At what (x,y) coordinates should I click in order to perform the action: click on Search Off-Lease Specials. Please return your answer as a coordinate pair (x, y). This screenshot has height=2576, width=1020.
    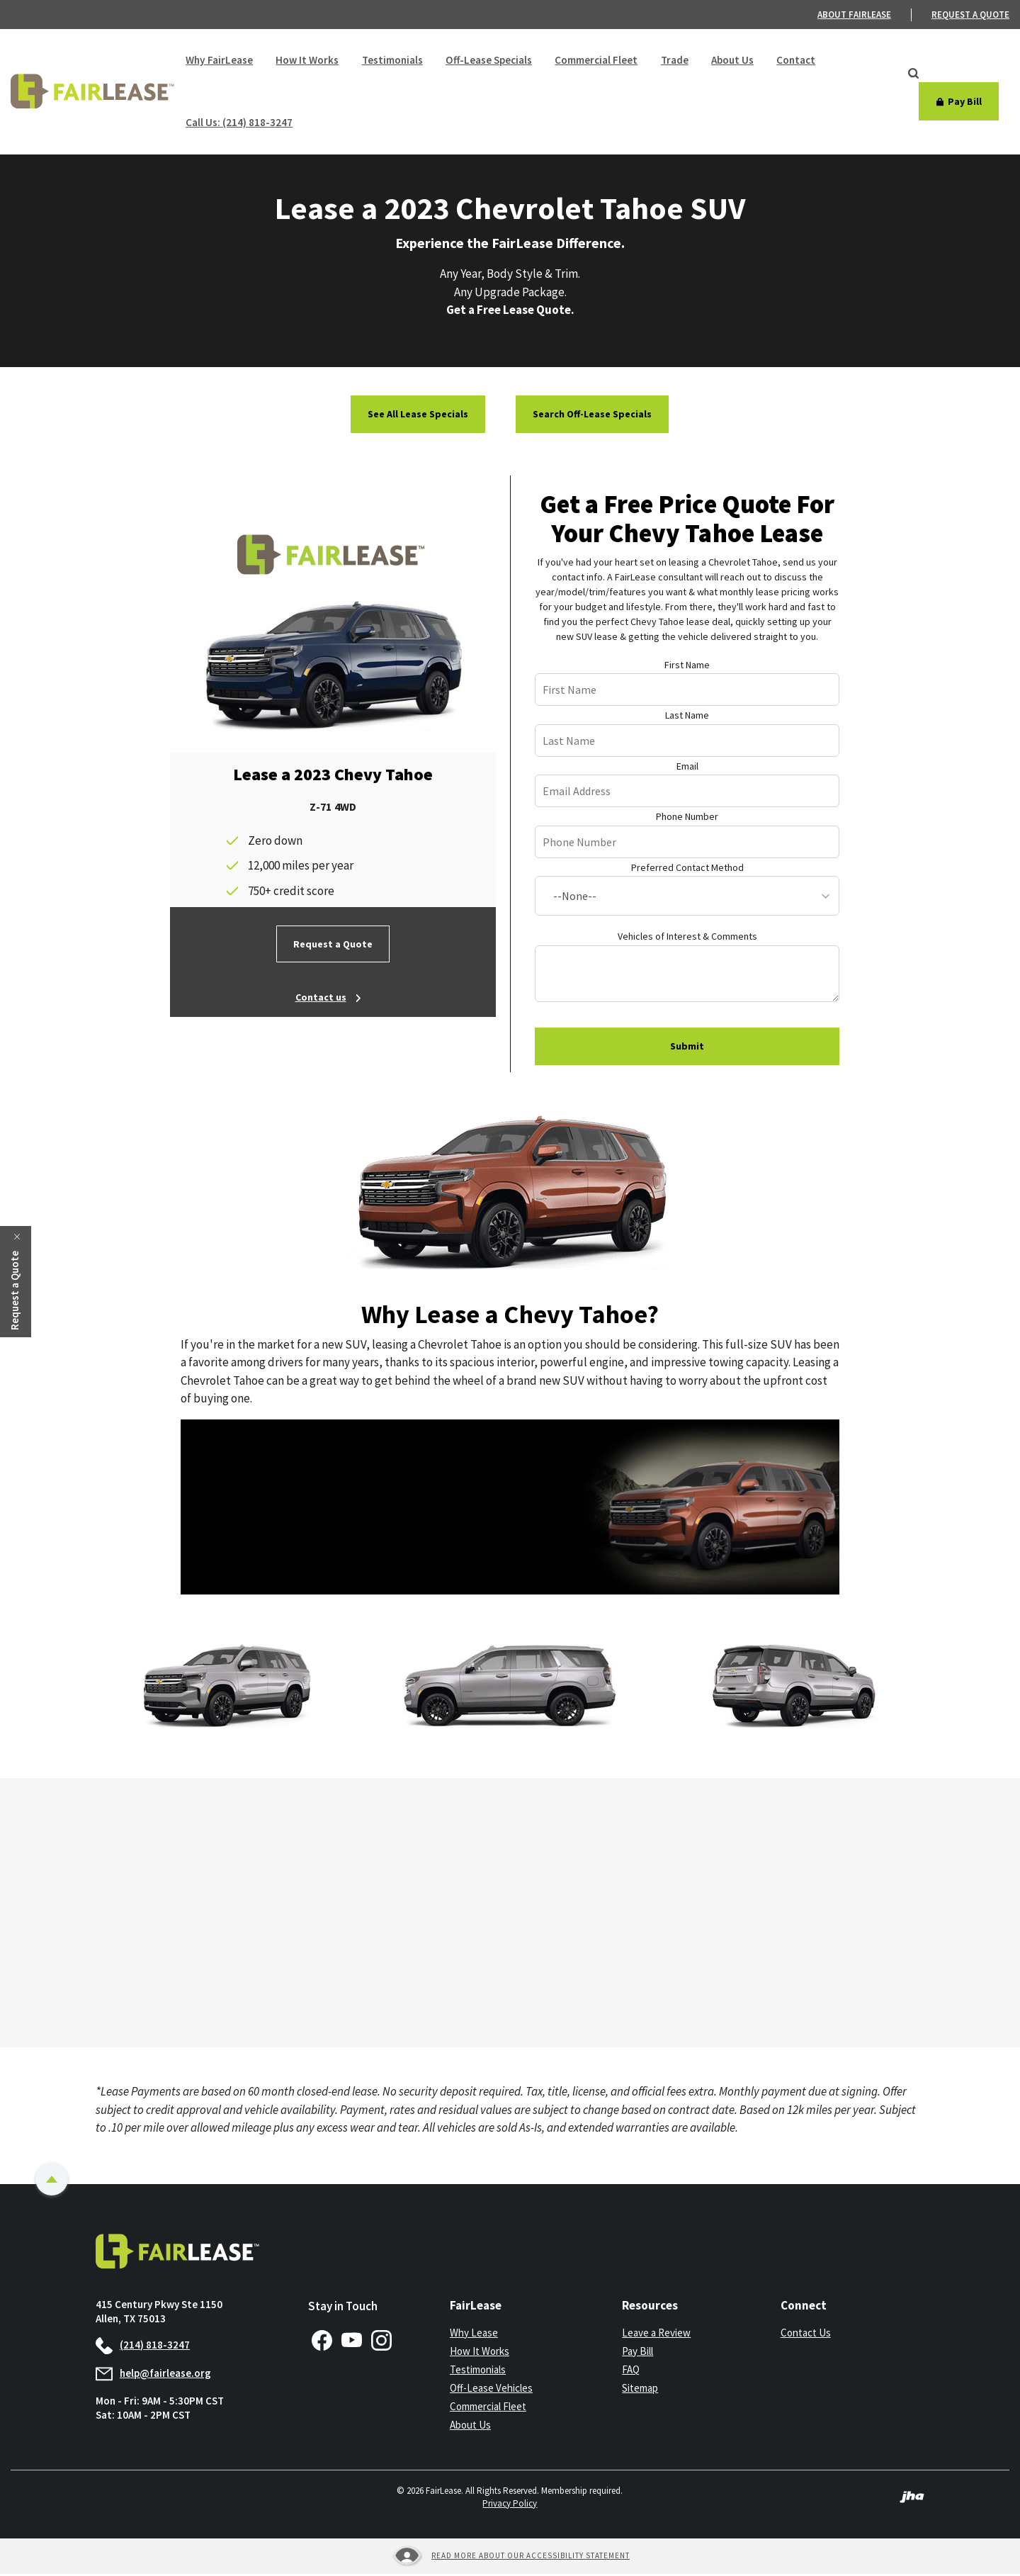
    Looking at the image, I should click on (592, 416).